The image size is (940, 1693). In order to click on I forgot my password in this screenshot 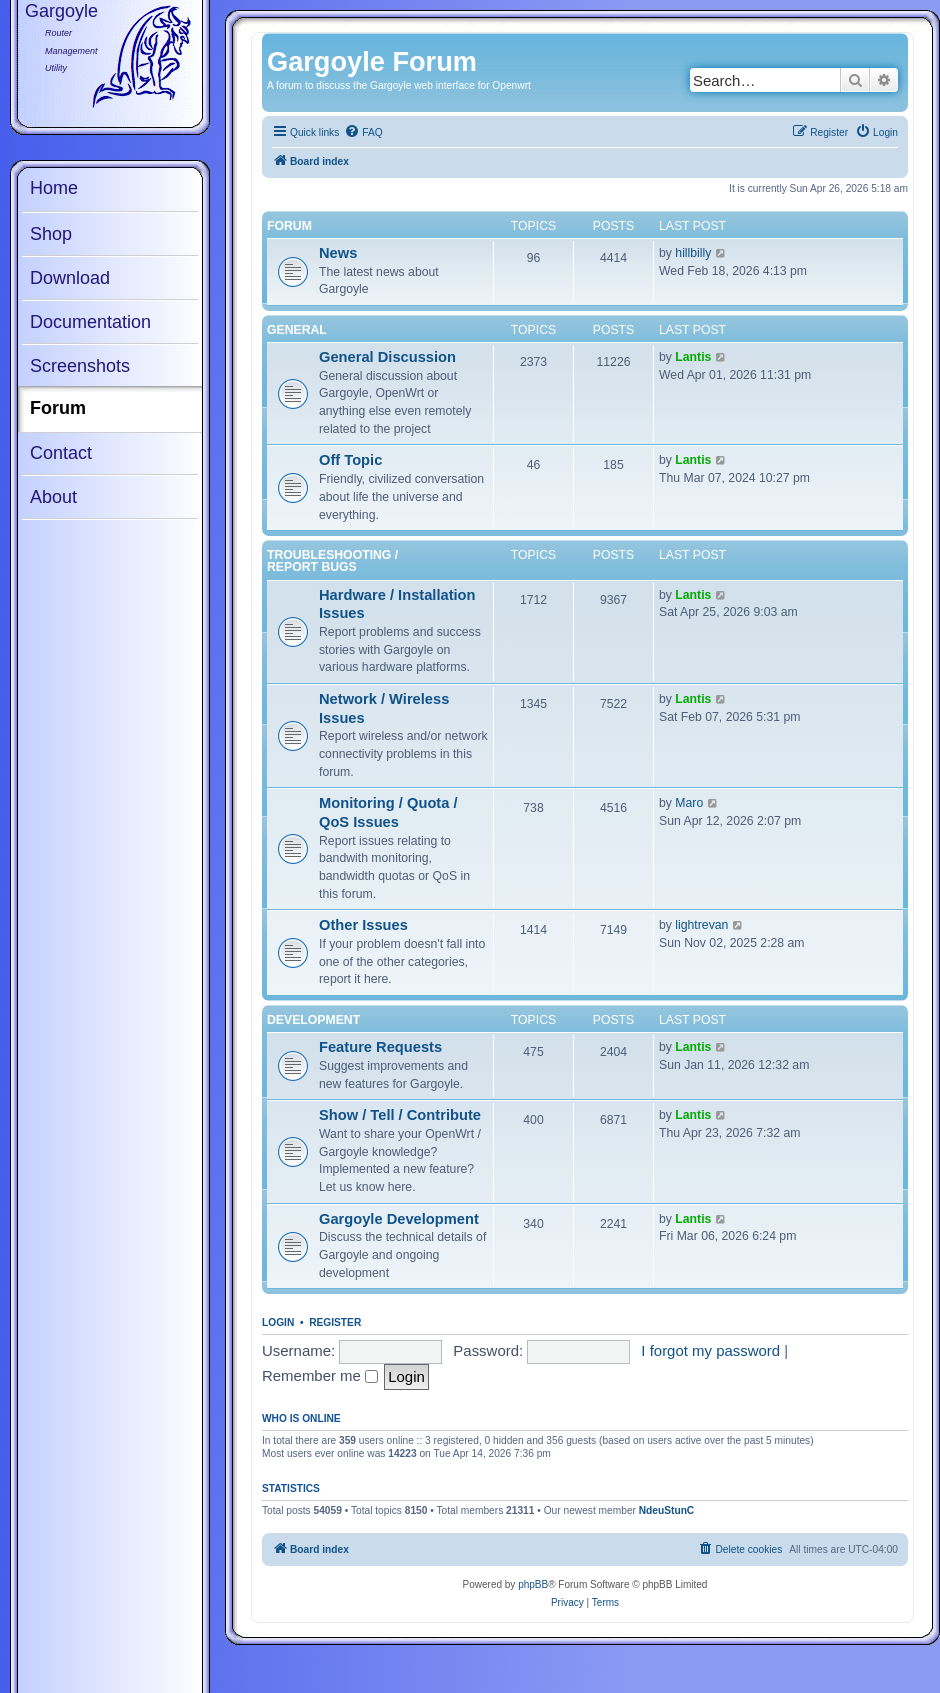, I will do `click(710, 1350)`.